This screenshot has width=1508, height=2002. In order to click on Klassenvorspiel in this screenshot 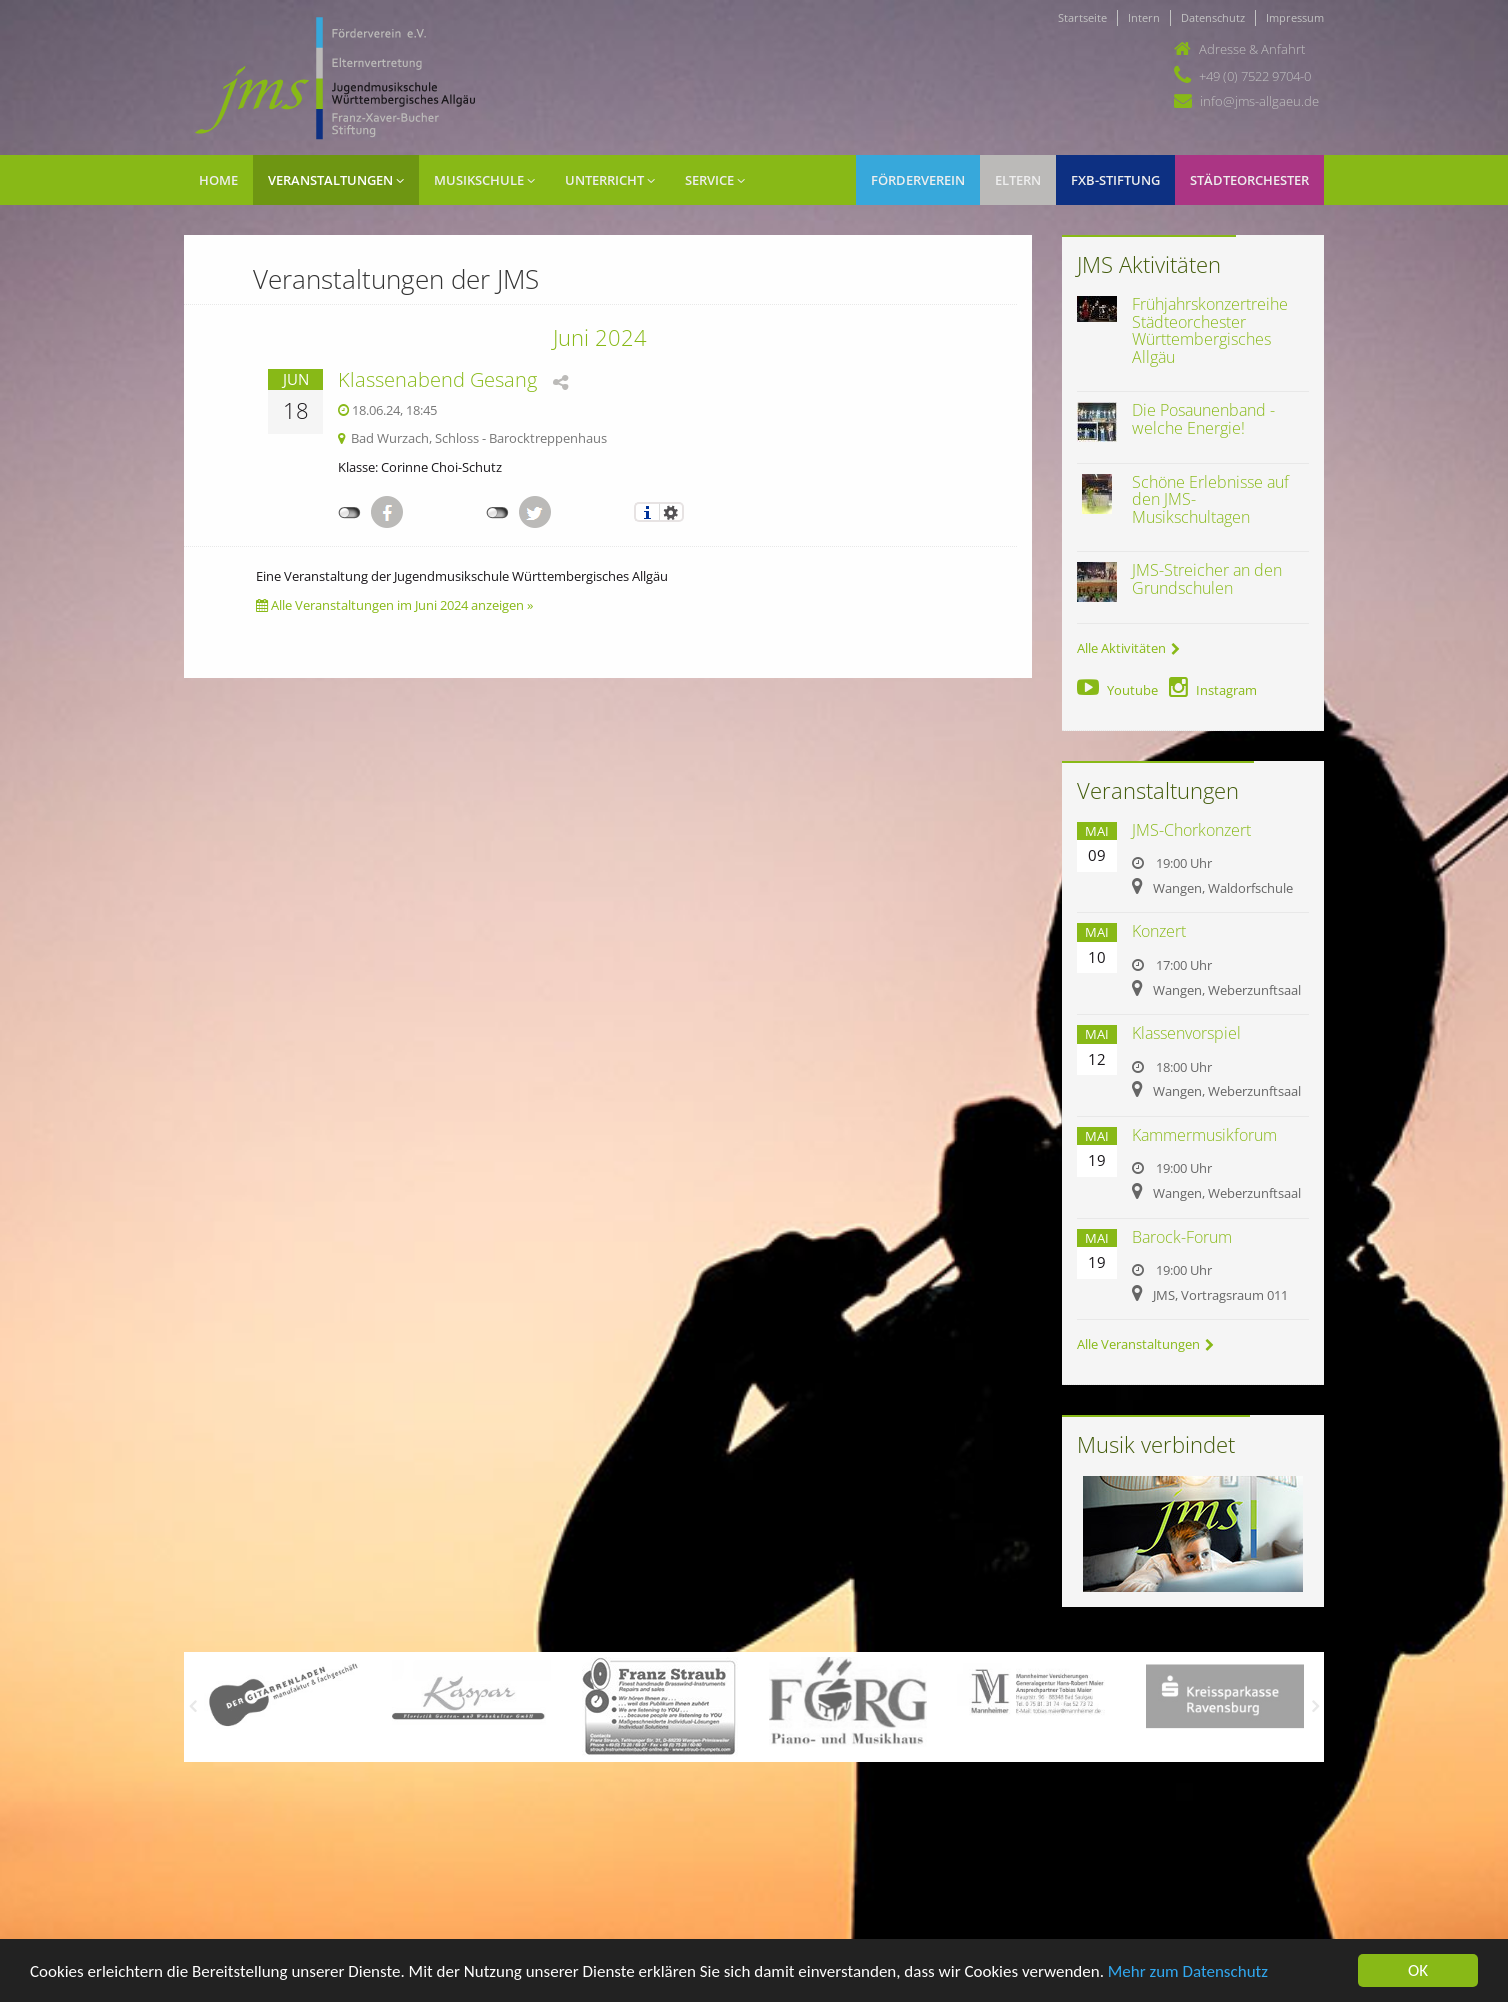, I will do `click(1186, 1033)`.